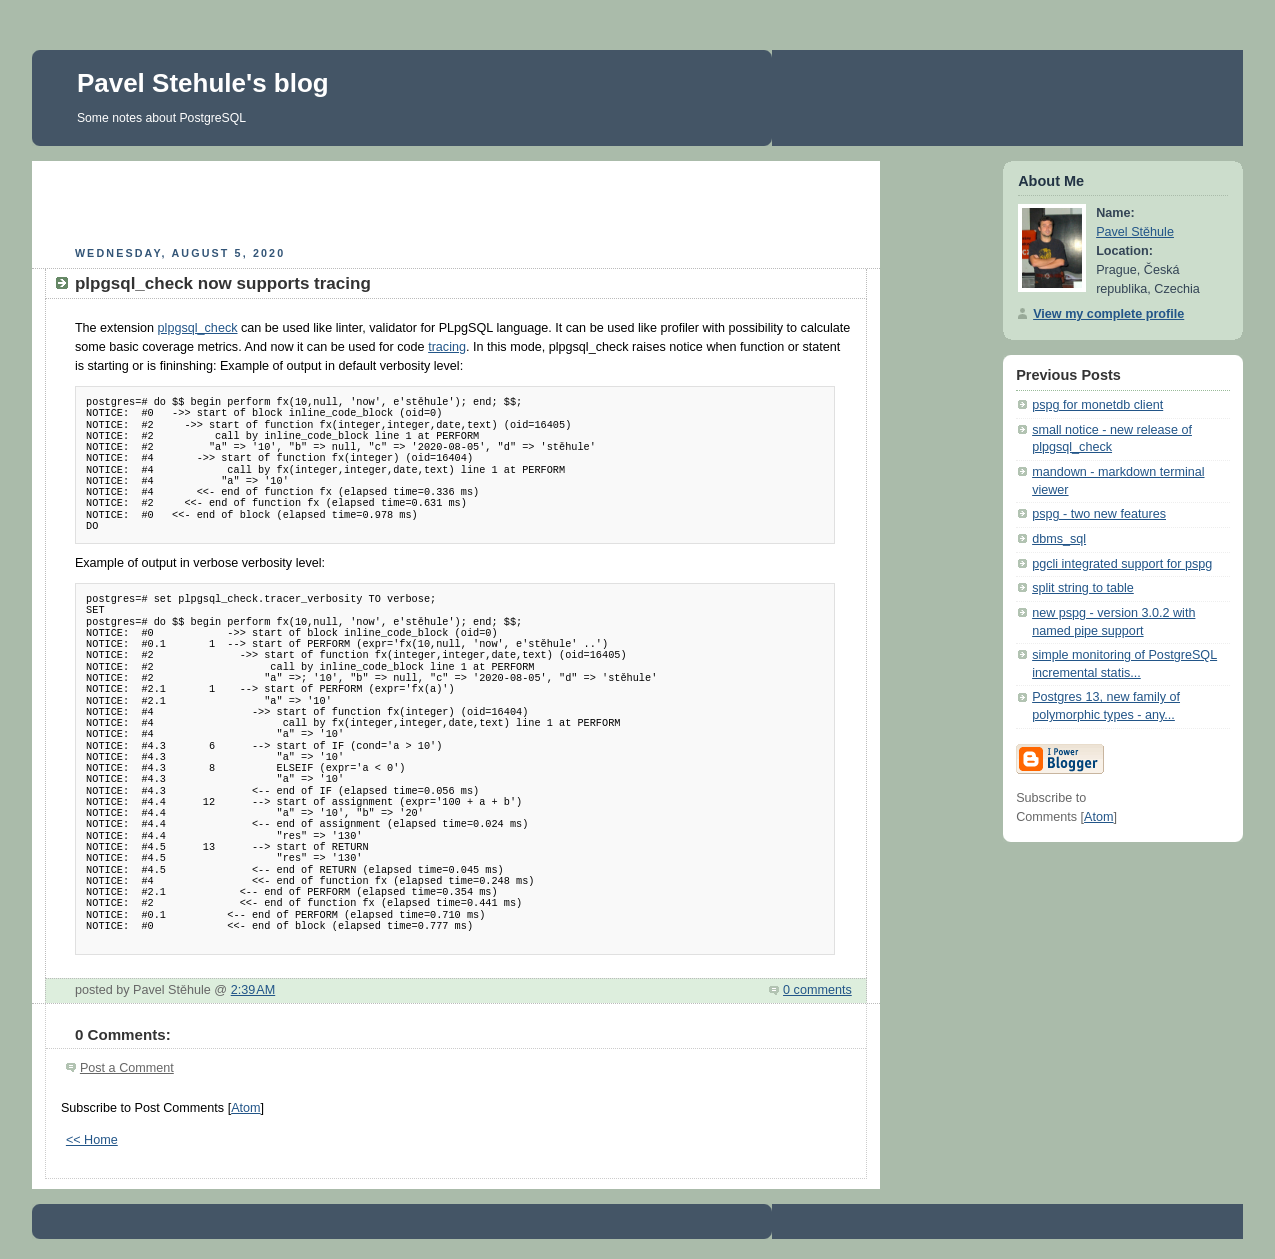 Image resolution: width=1275 pixels, height=1259 pixels. I want to click on [Advertisement], so click(456, 201).